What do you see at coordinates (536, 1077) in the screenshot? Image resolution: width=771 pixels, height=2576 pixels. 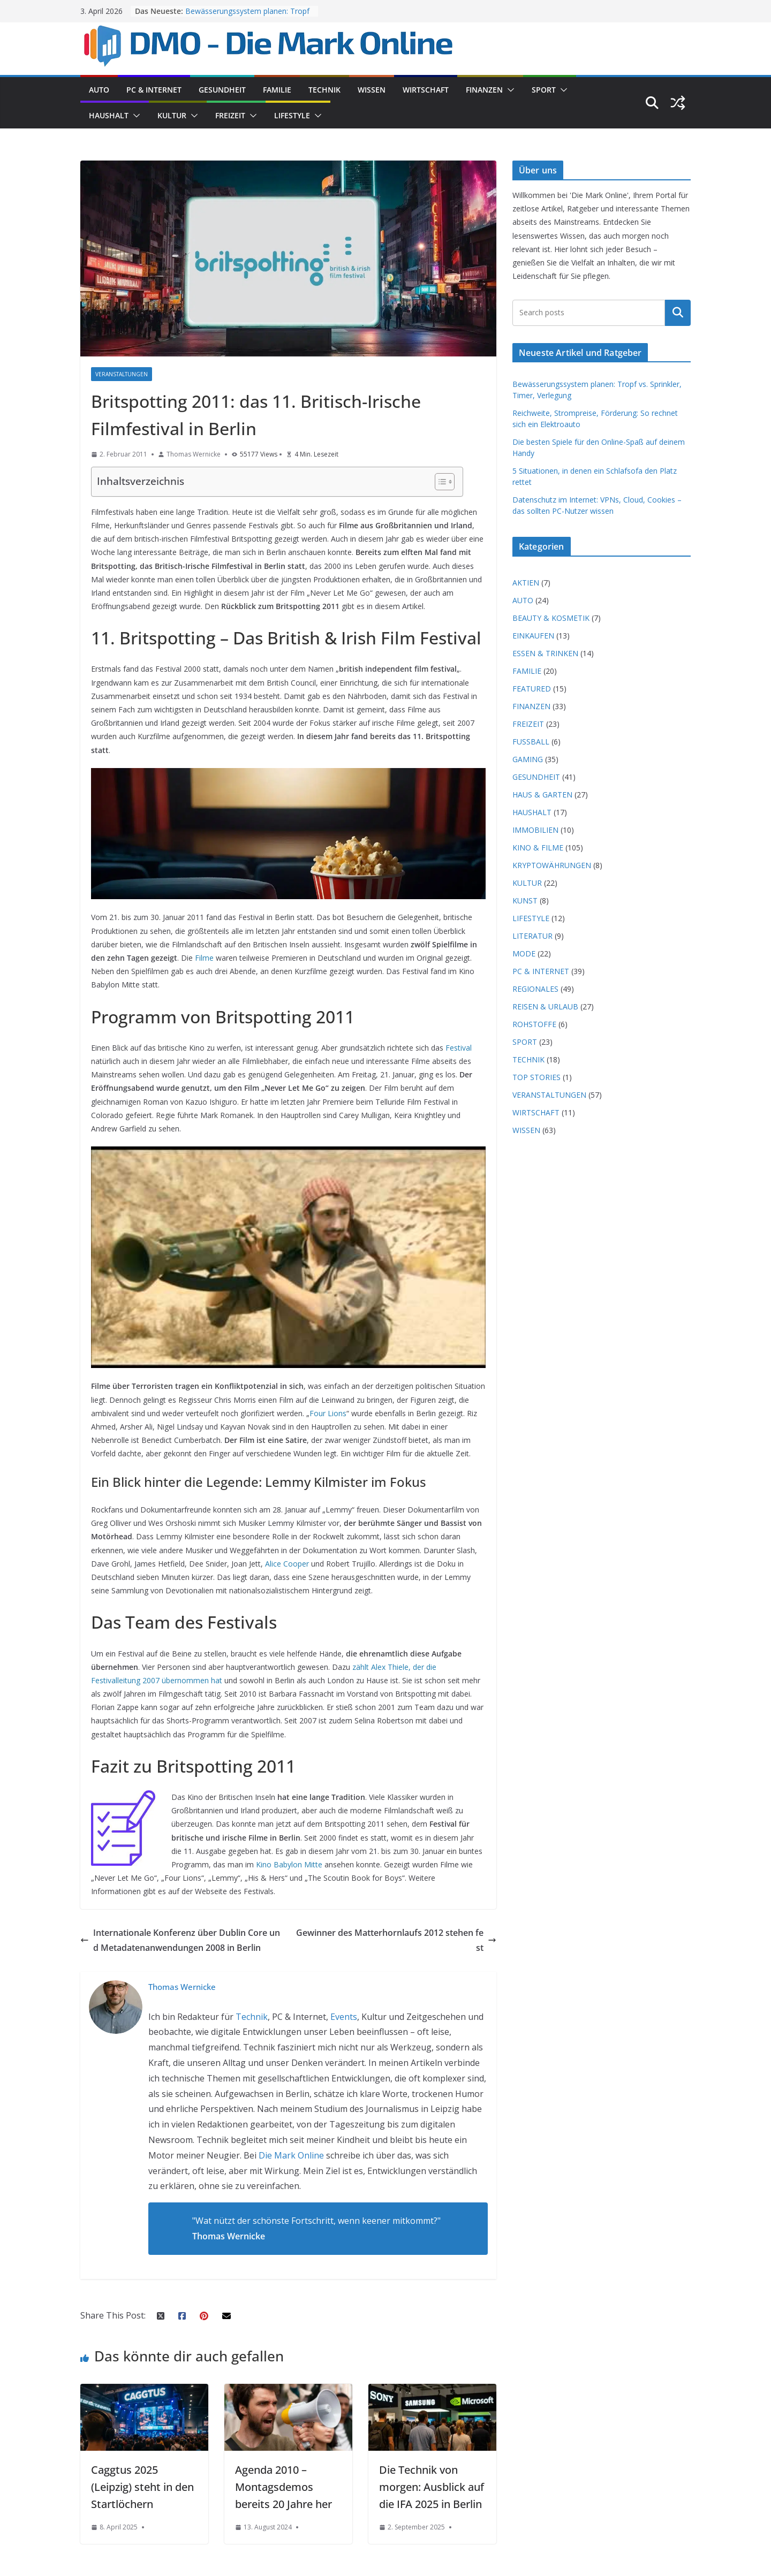 I see `TOP STORIES` at bounding box center [536, 1077].